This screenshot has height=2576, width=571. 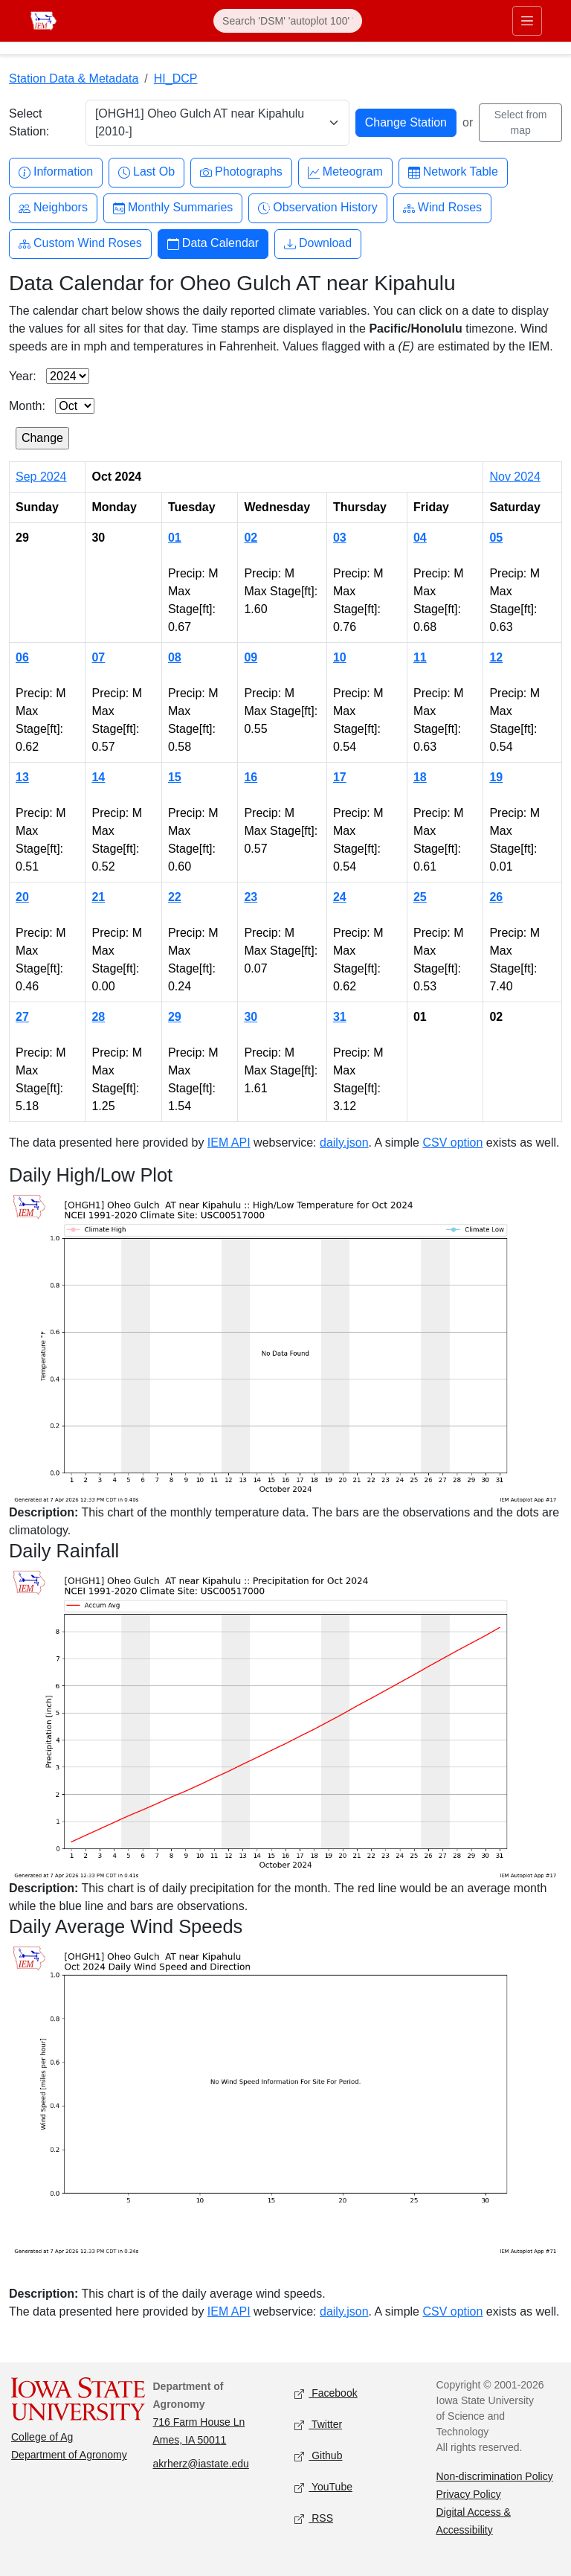 I want to click on [Toggle primary navigation], so click(x=527, y=21).